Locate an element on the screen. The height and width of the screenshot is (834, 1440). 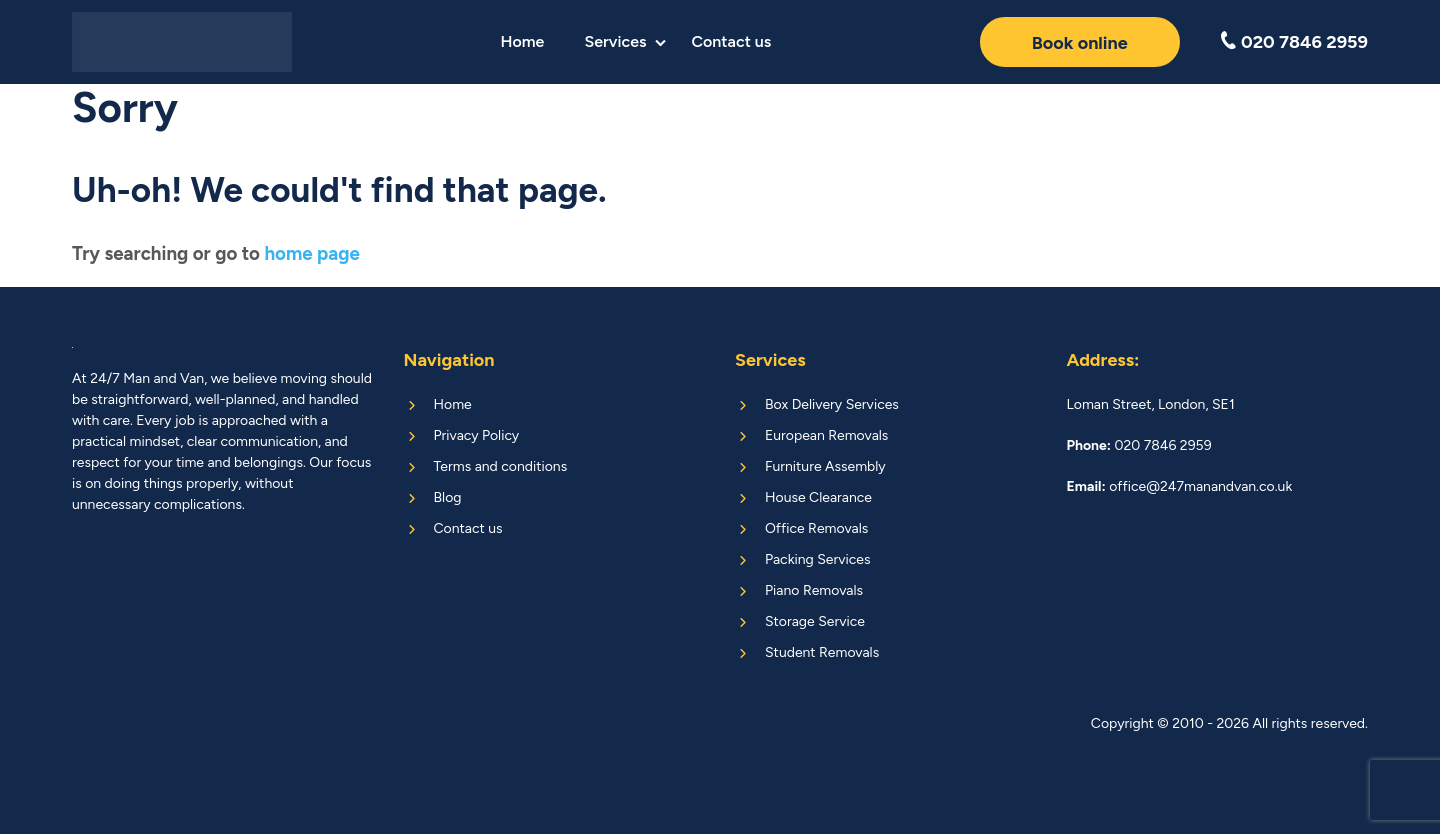
Office Removals is located at coordinates (816, 528).